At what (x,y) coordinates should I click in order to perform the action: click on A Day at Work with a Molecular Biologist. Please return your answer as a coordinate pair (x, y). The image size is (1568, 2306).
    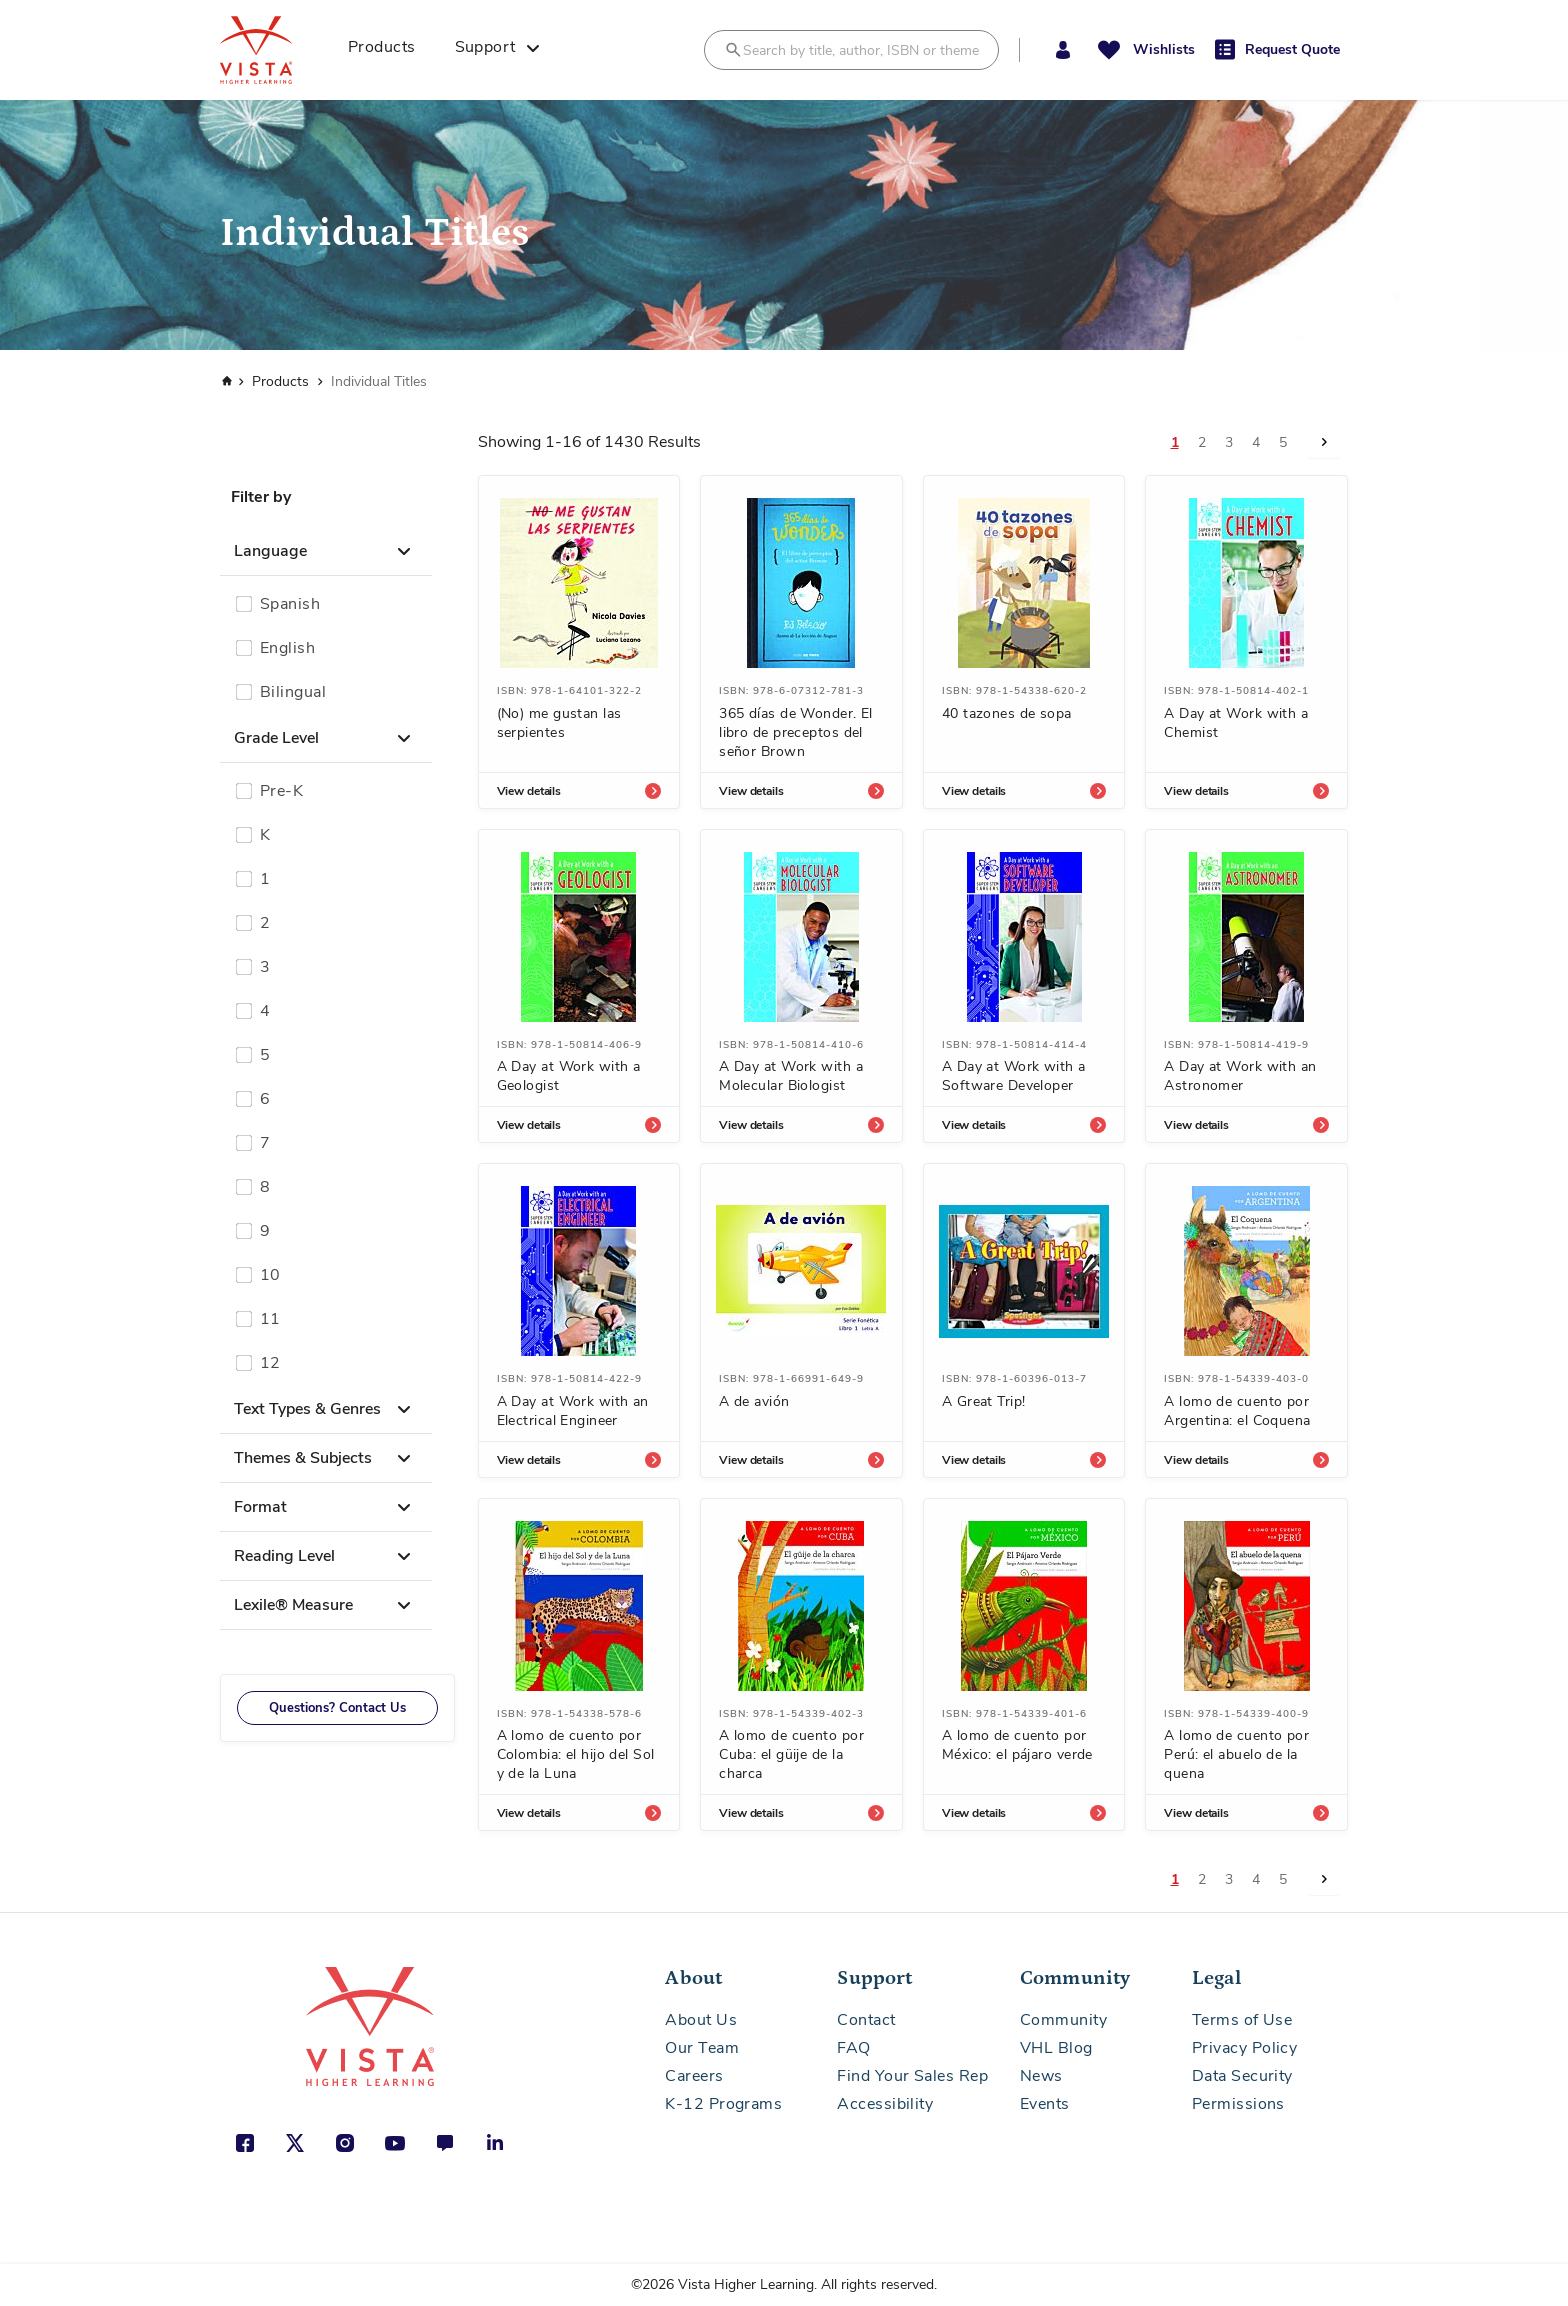
    Looking at the image, I should click on (791, 1076).